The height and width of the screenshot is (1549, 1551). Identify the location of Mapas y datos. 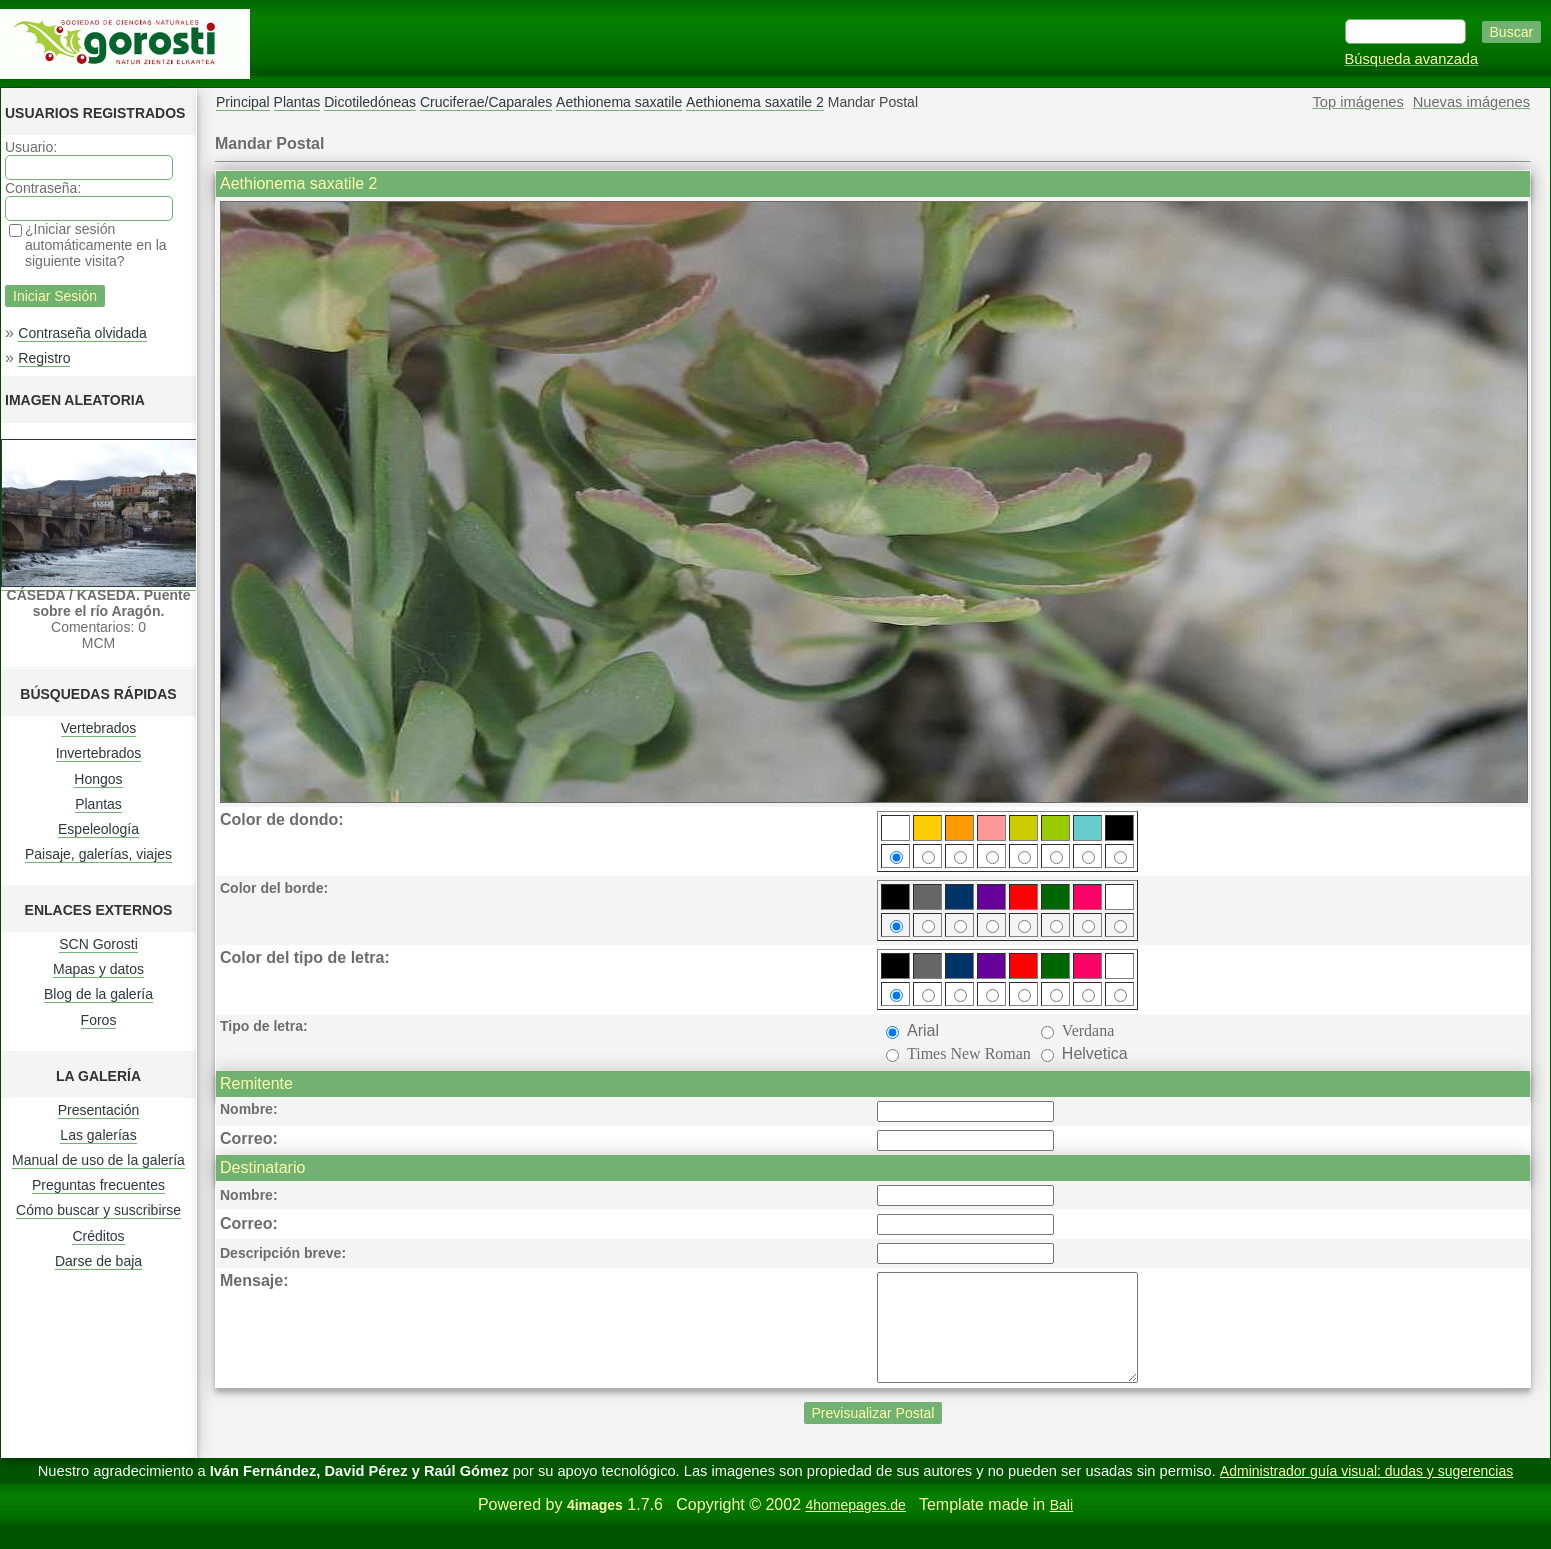
(98, 969).